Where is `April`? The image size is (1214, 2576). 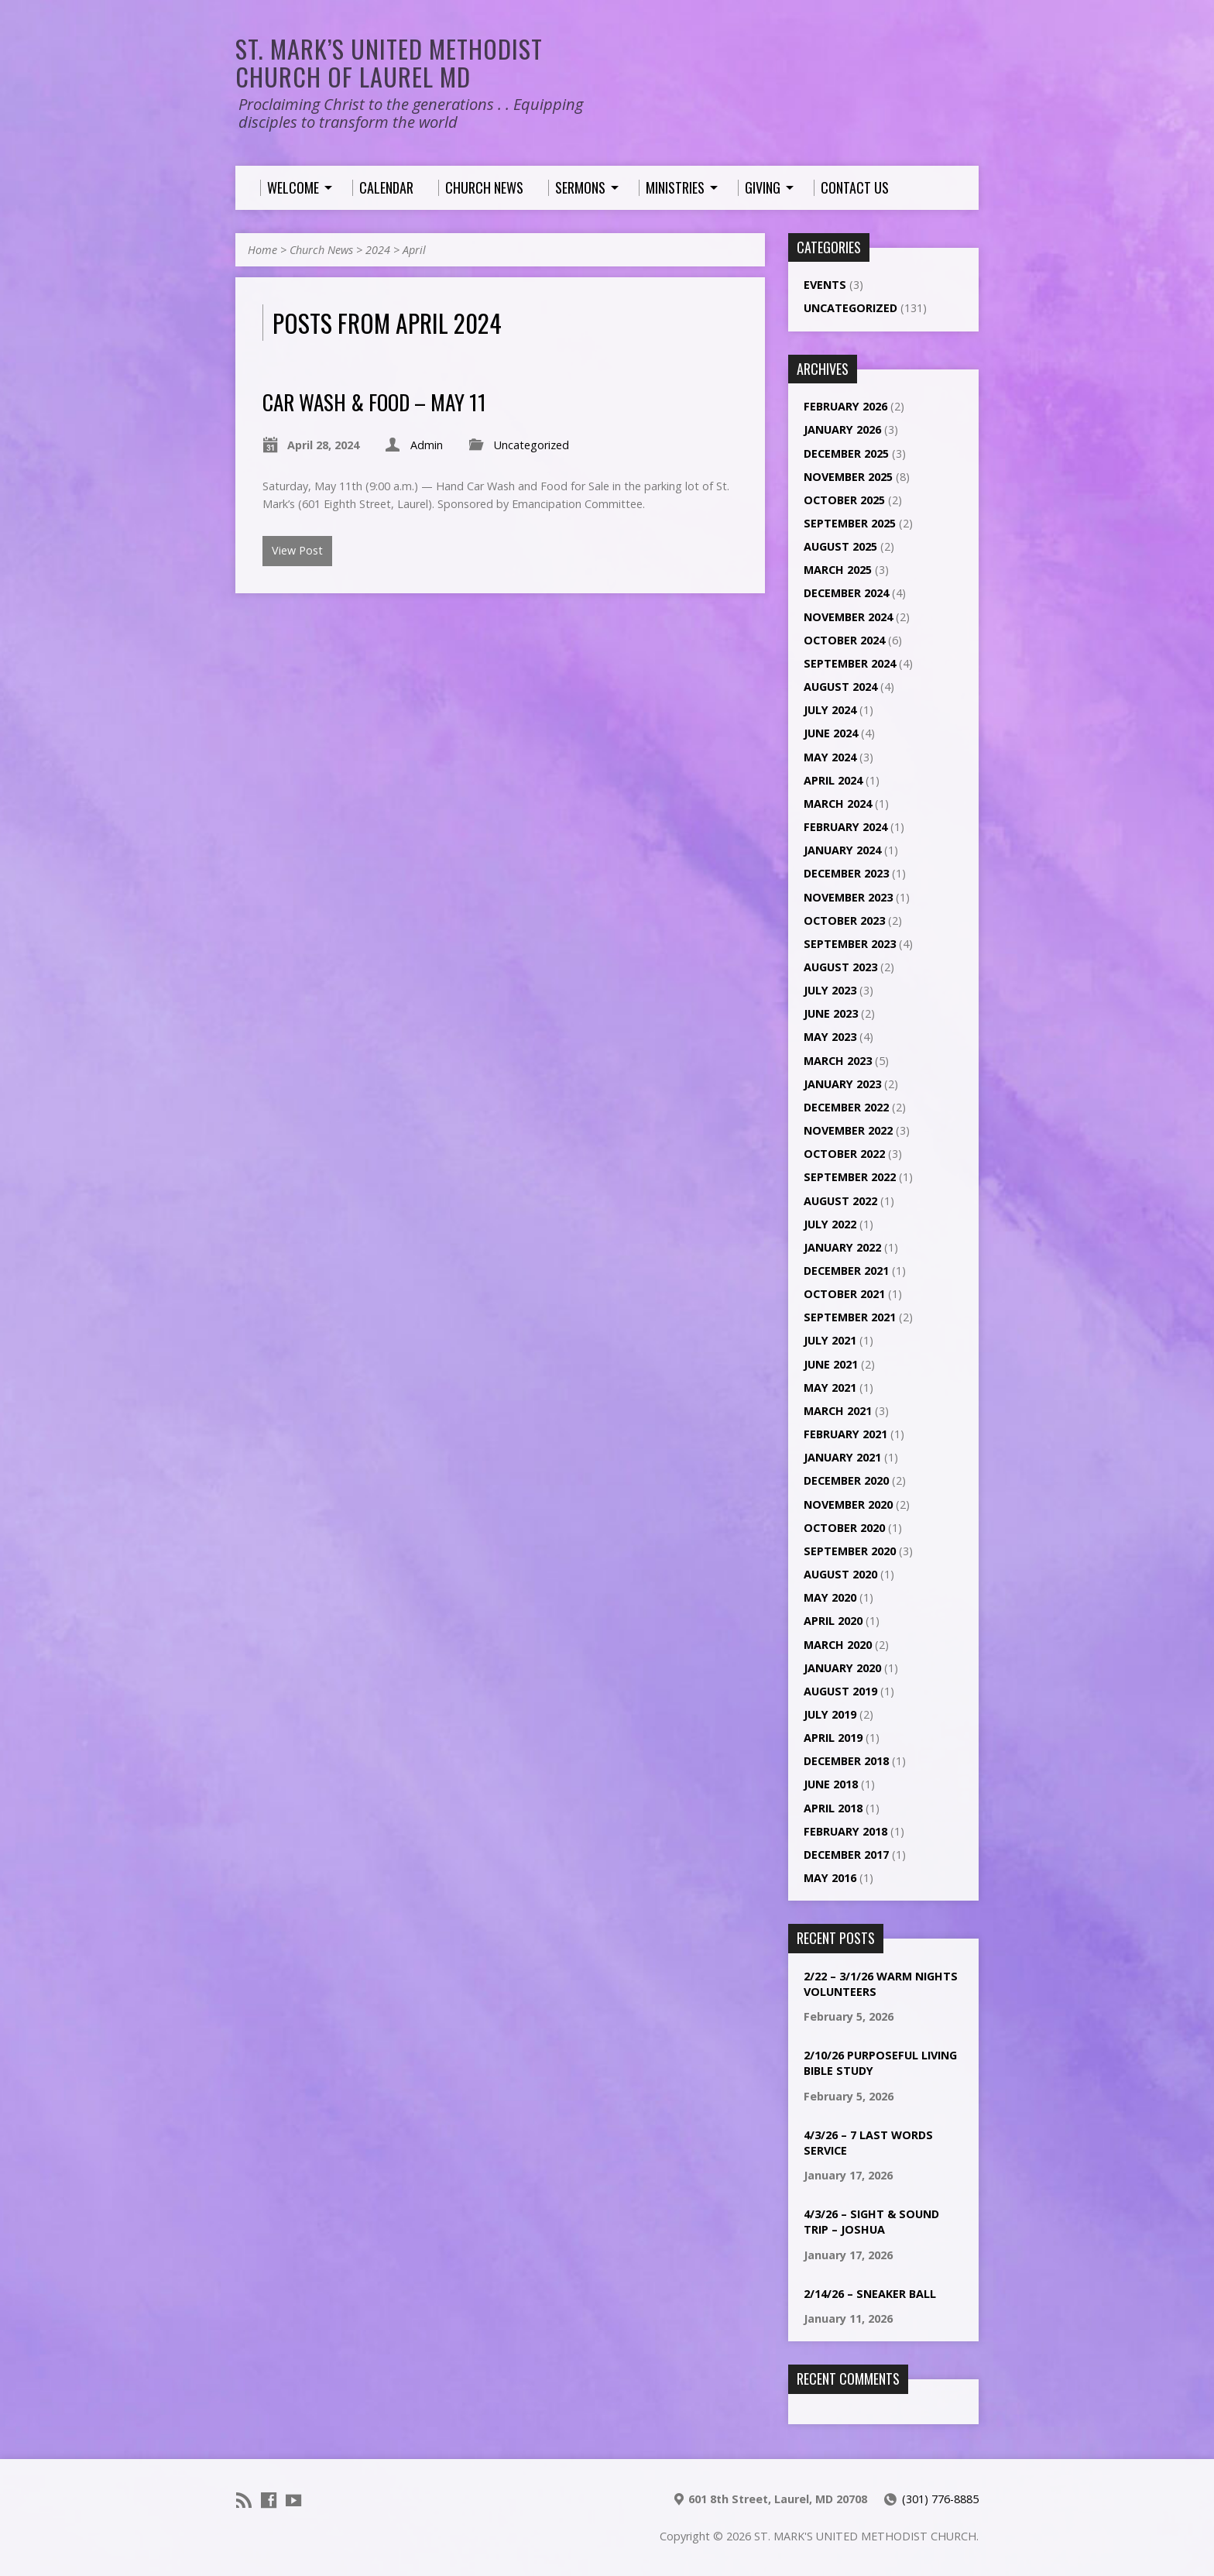 April is located at coordinates (414, 249).